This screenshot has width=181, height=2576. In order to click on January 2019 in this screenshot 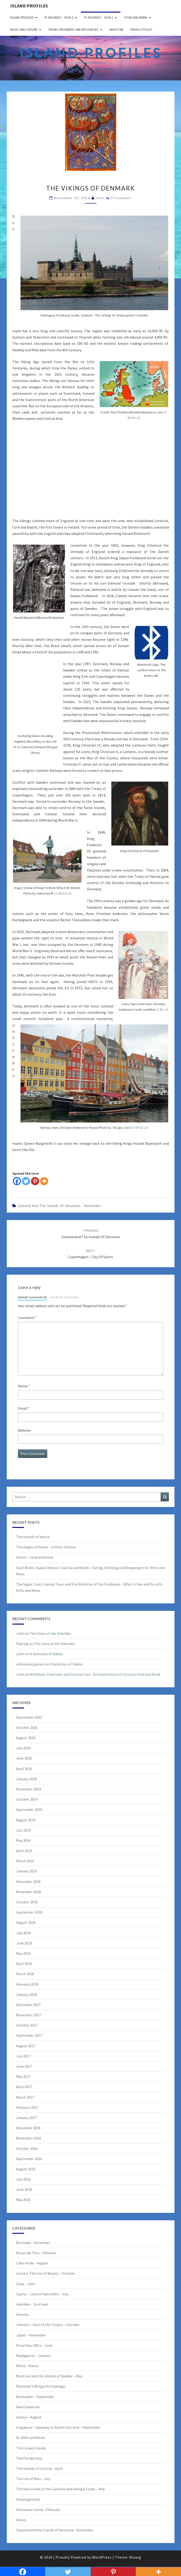, I will do `click(26, 1871)`.